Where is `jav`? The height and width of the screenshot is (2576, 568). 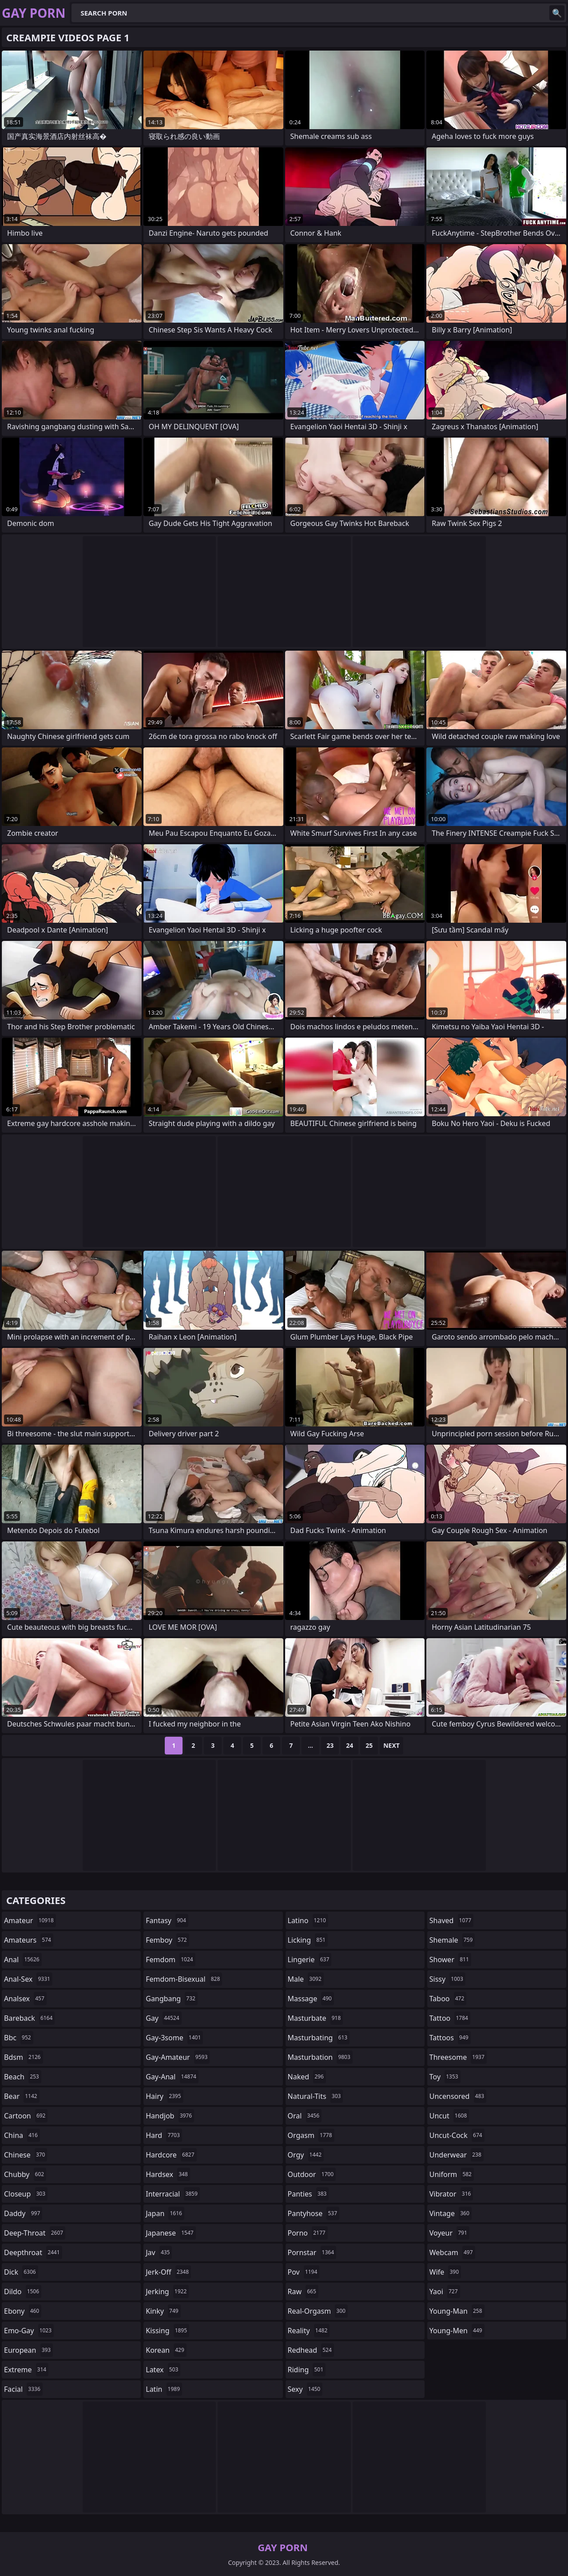 jav is located at coordinates (159, 2252).